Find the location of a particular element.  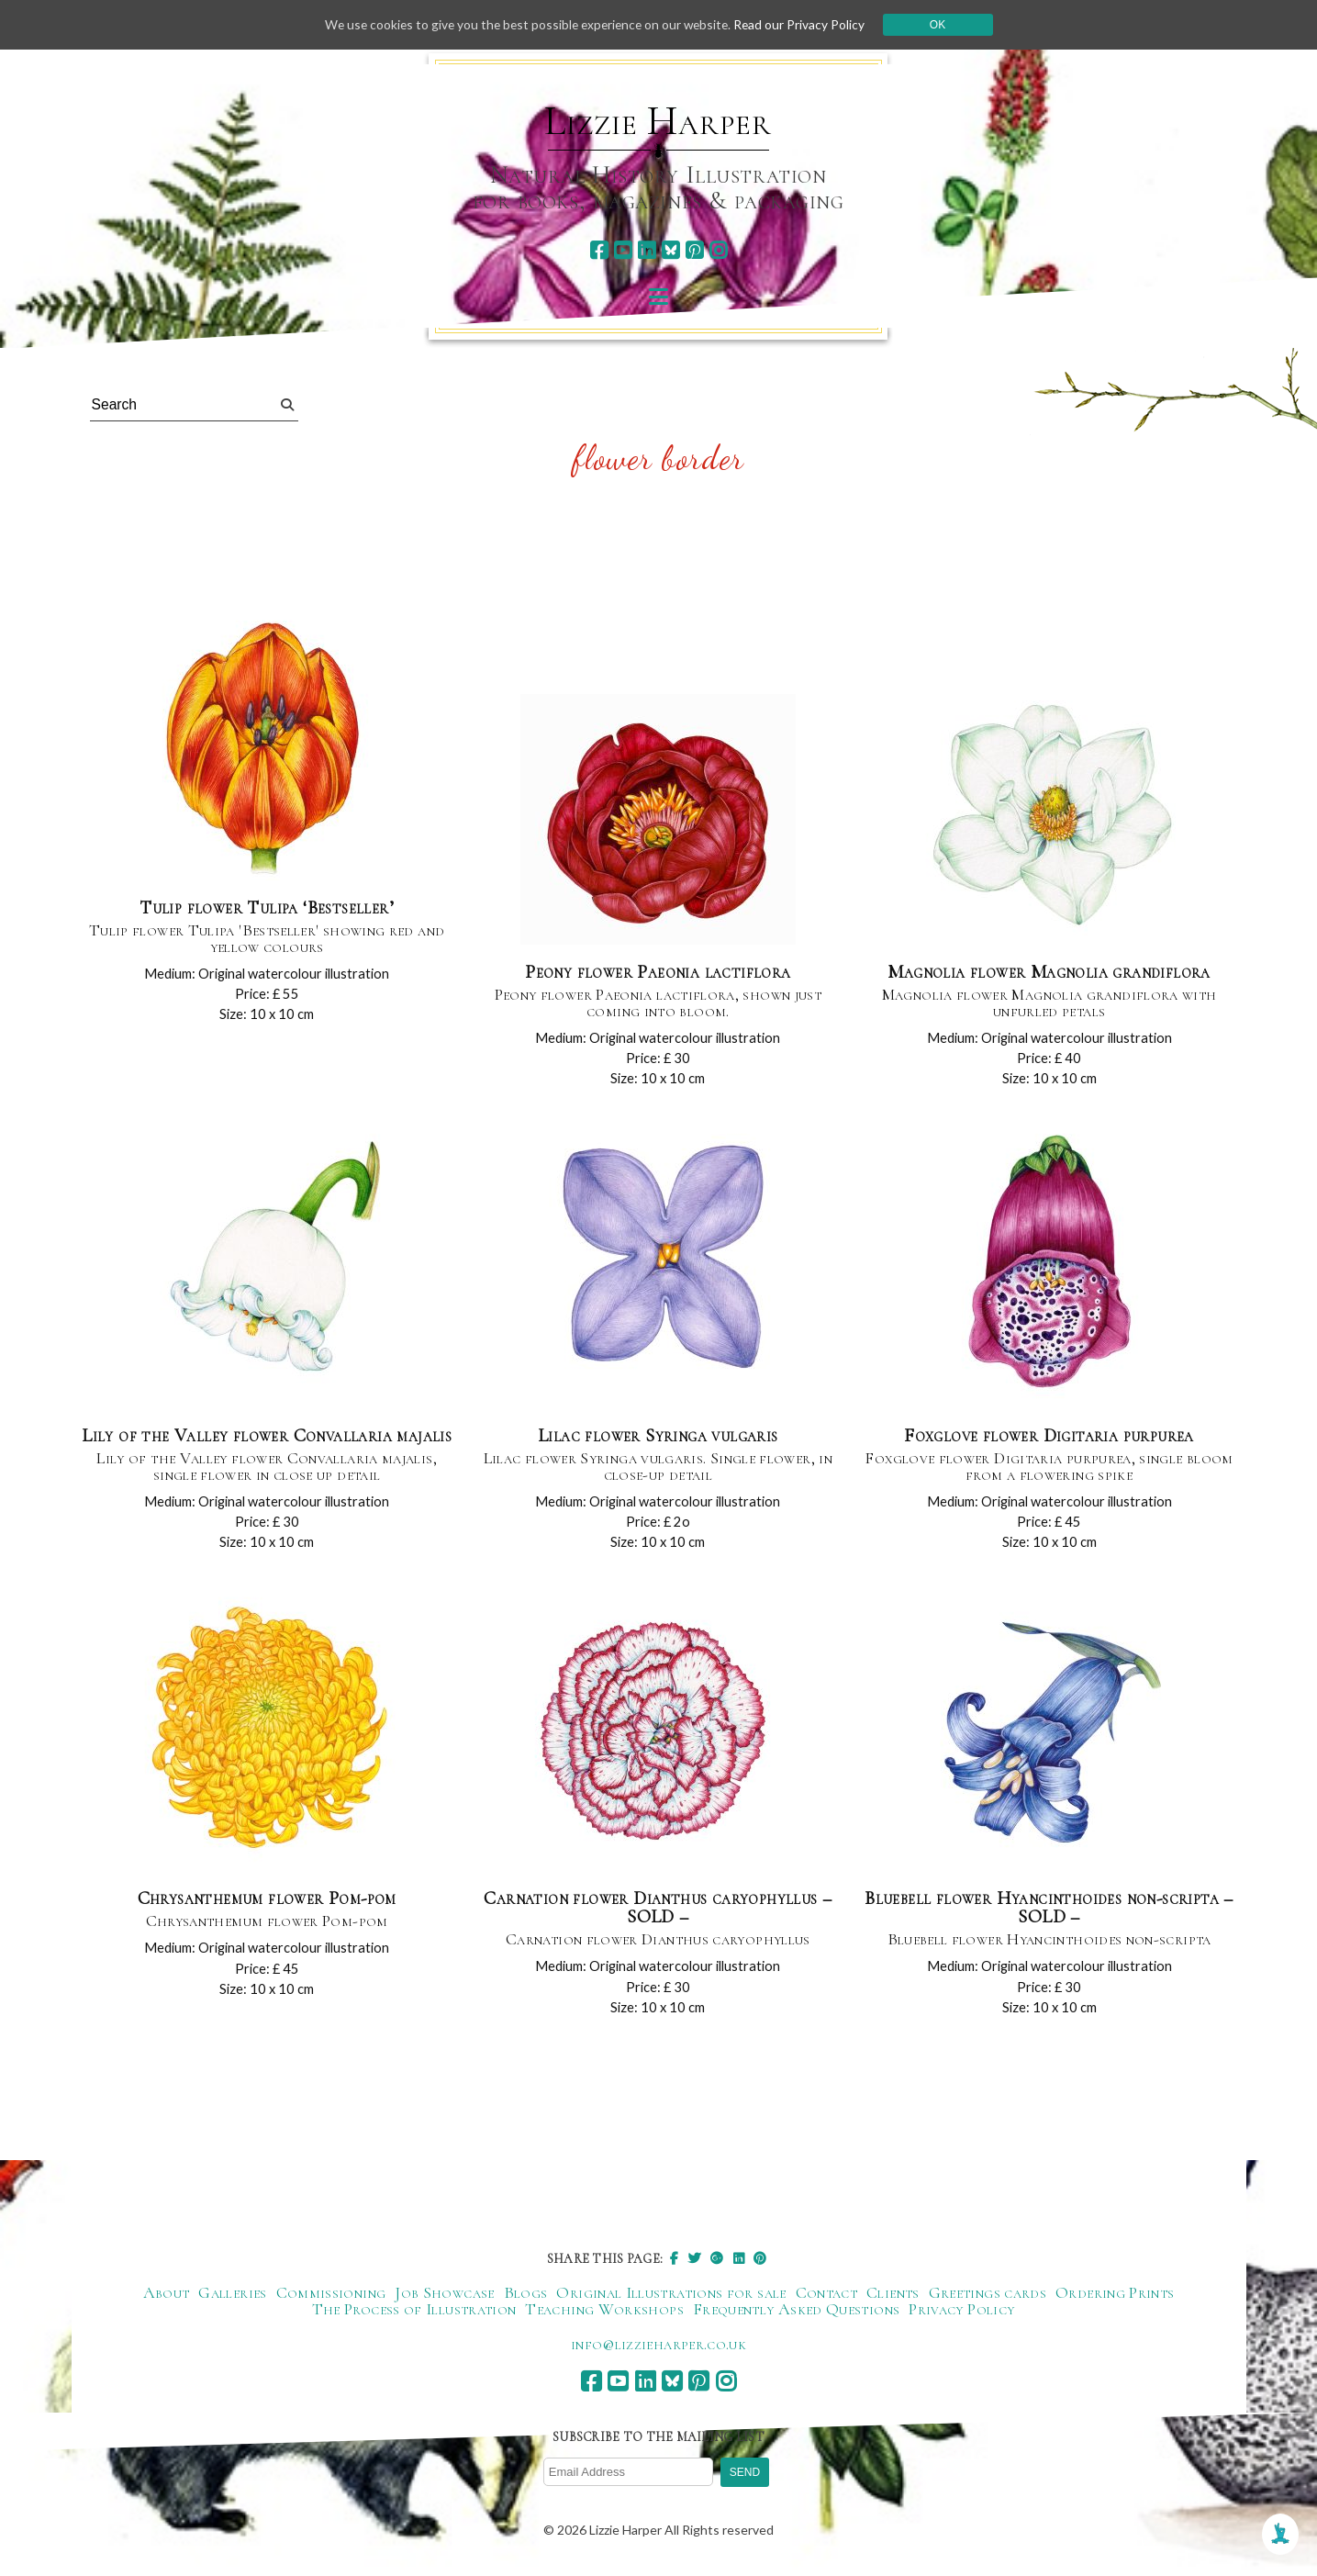

Blogs is located at coordinates (526, 2297).